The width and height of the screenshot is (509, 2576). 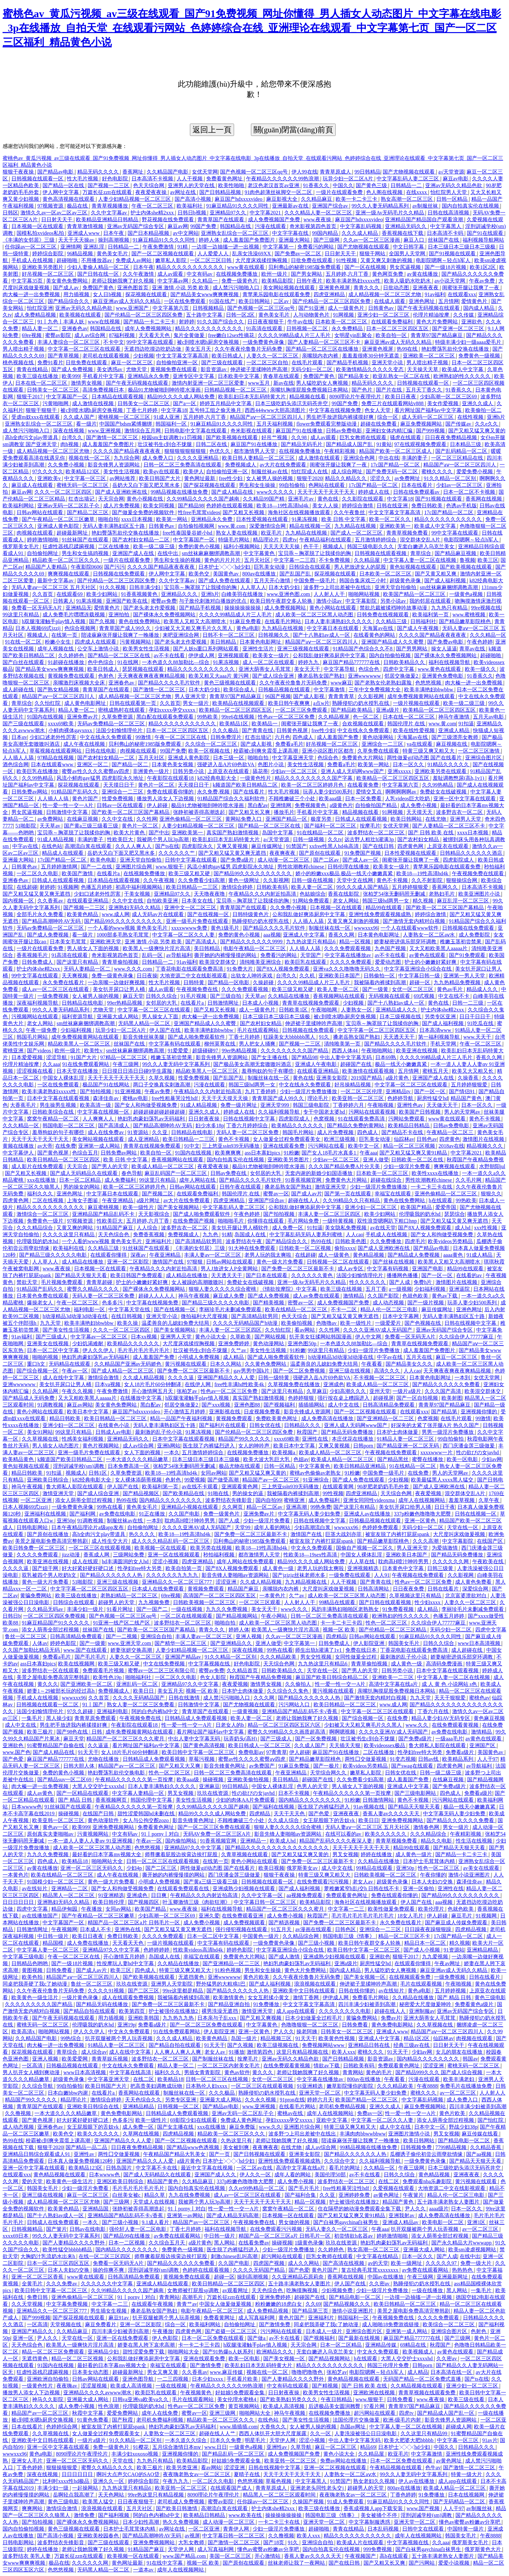 I want to click on 麻豆视频在线, so click(x=452, y=744).